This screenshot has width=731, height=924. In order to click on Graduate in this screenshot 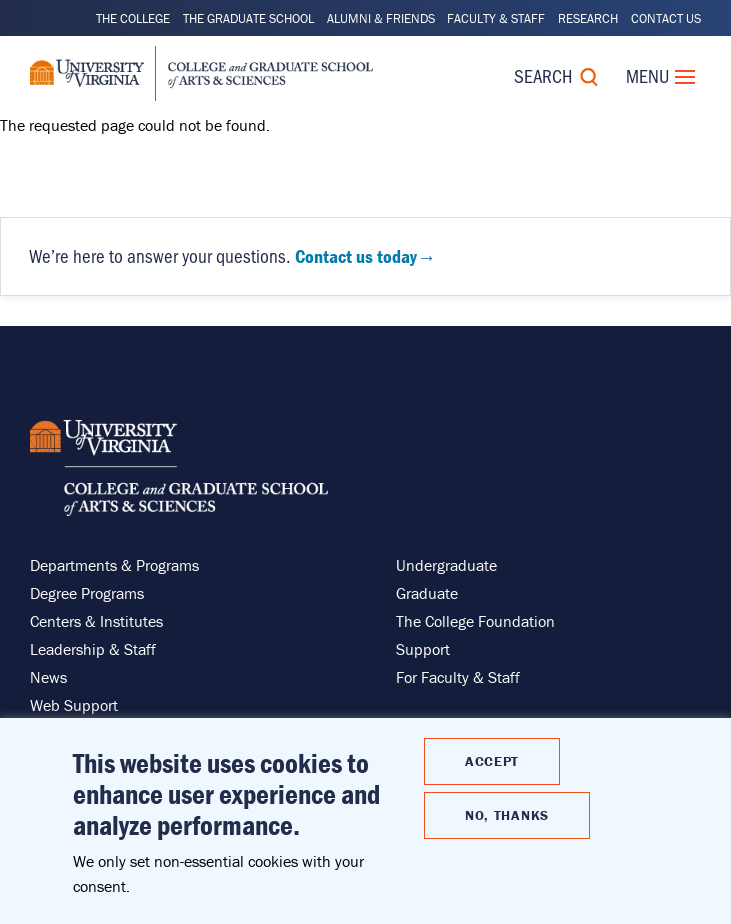, I will do `click(427, 593)`.